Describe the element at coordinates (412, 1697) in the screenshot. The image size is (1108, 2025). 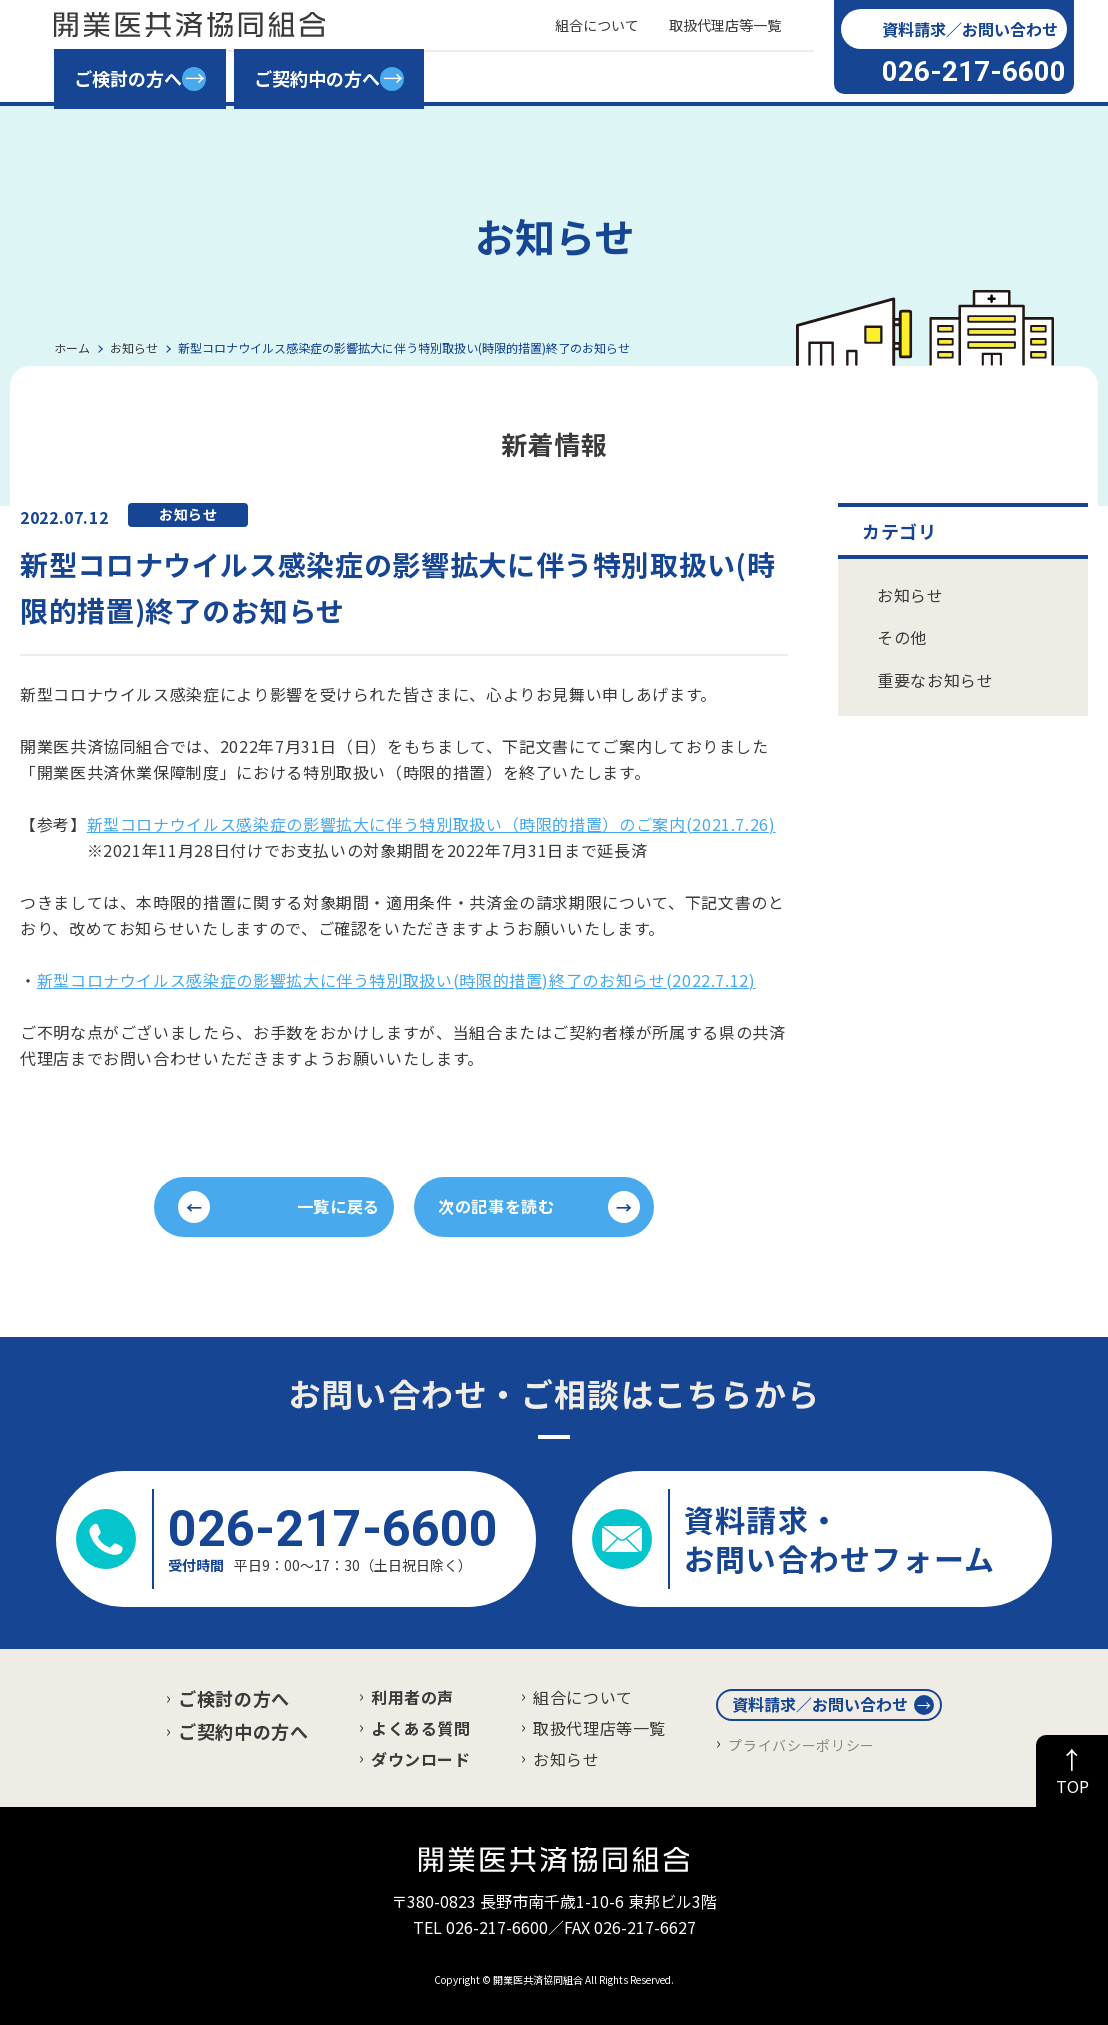
I see `利用者の声` at that location.